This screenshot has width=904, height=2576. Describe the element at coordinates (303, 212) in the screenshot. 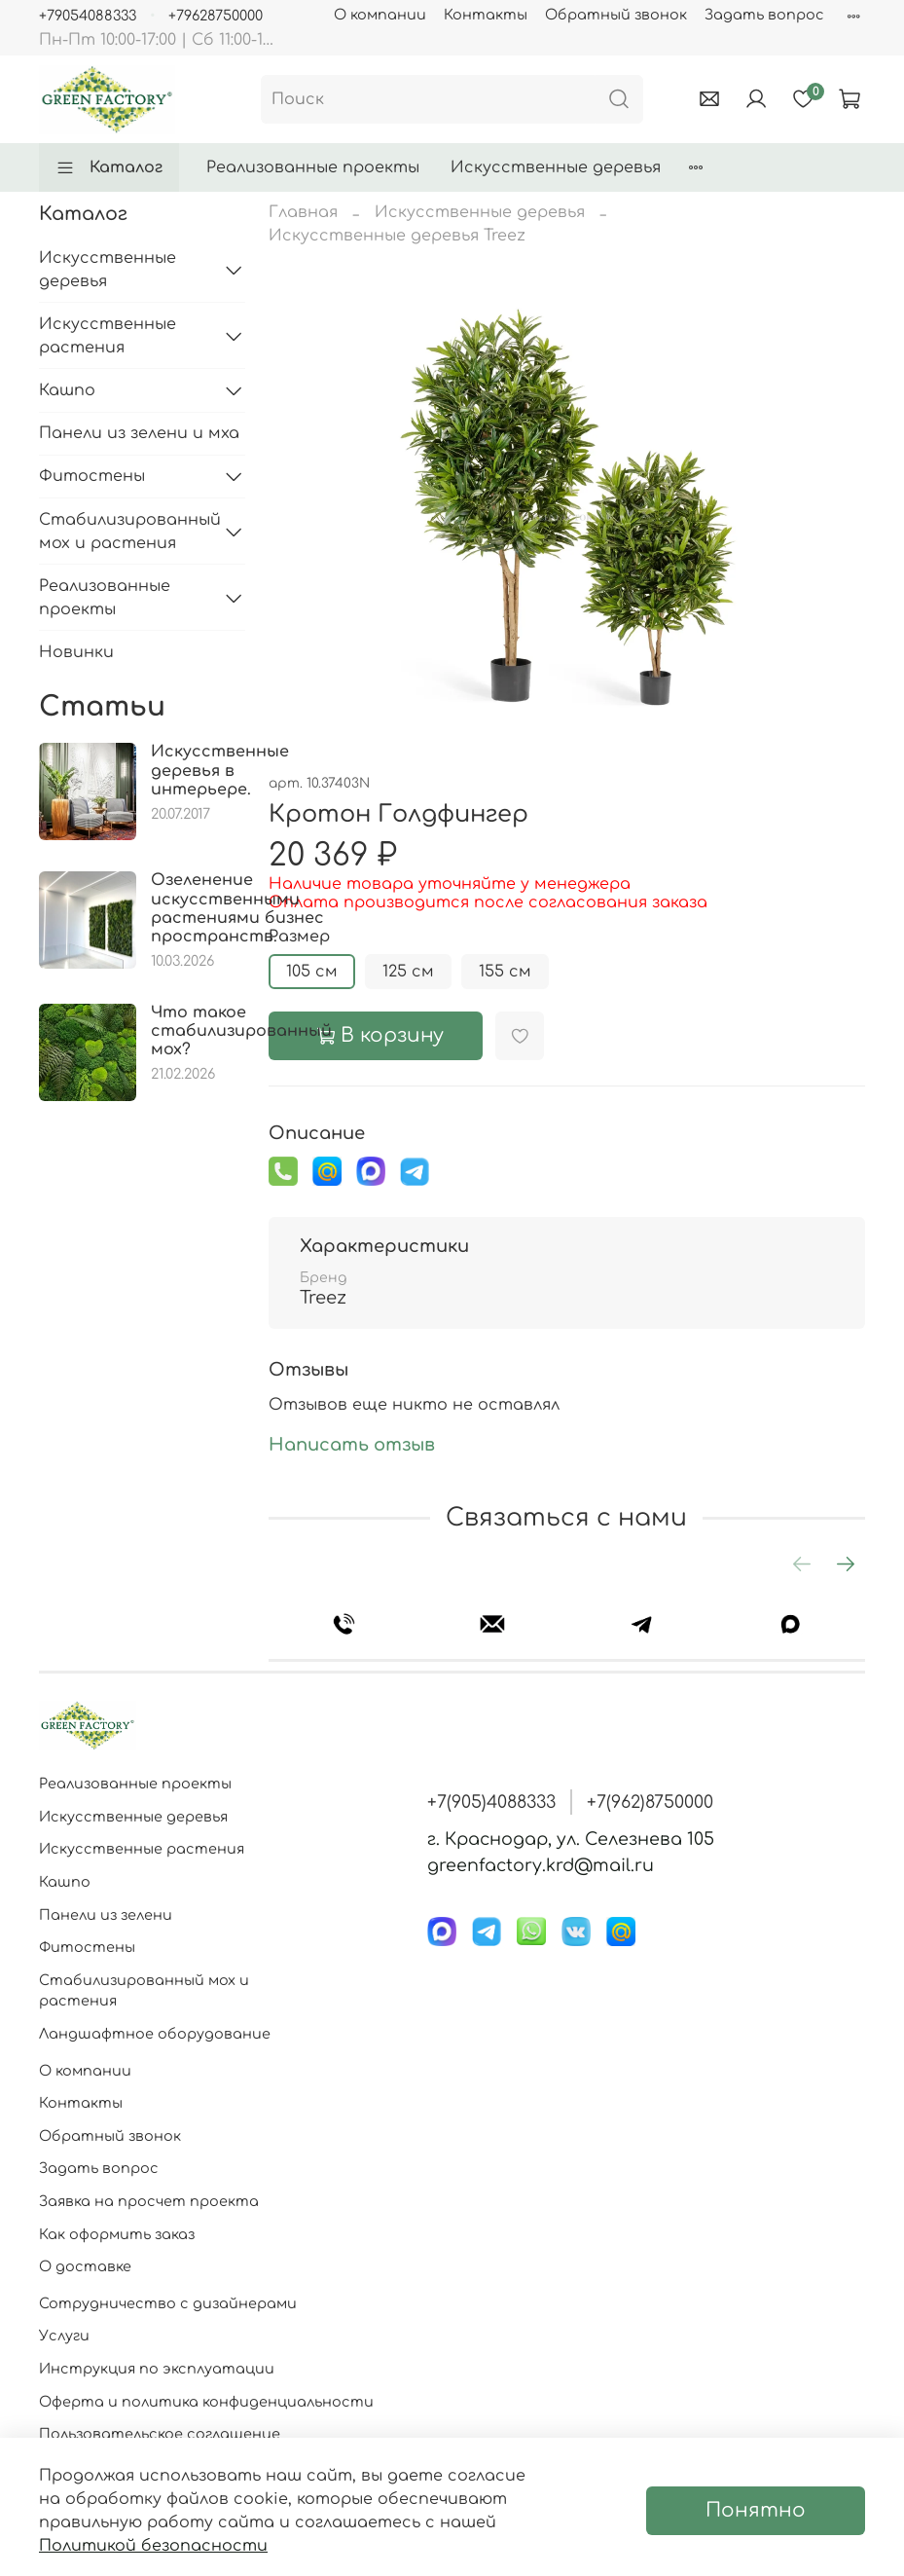

I see `Главная` at that location.